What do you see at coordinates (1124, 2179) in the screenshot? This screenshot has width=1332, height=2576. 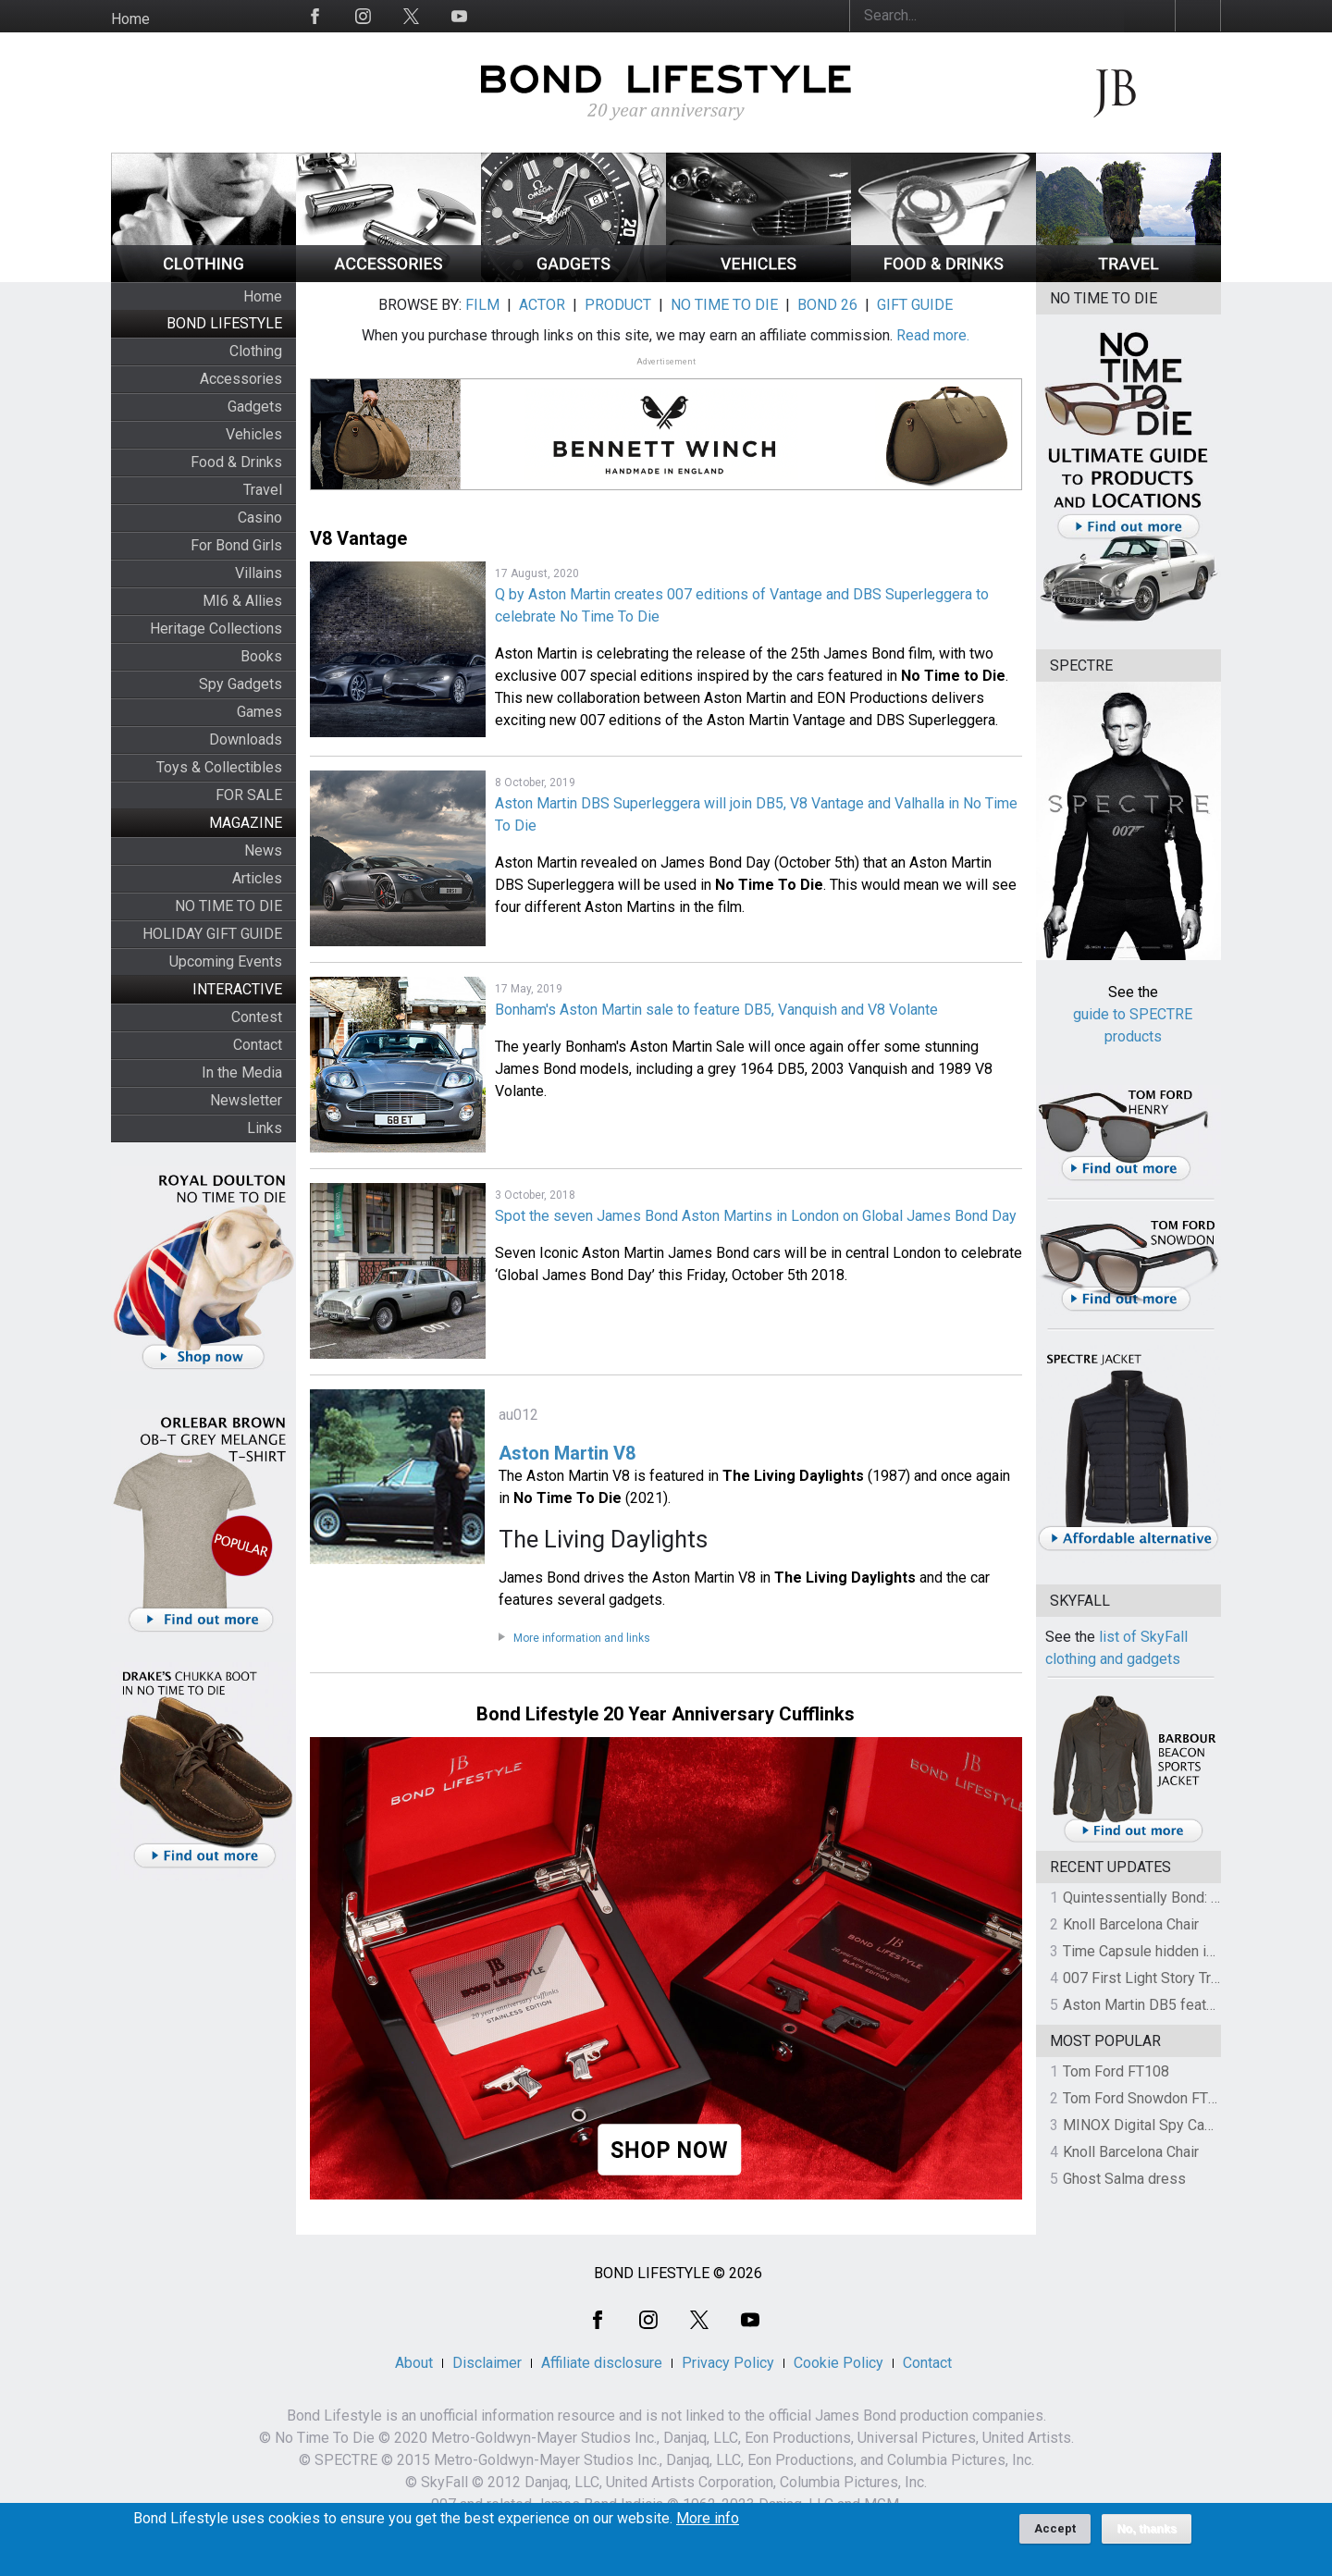 I see `Ghost Salma dress` at bounding box center [1124, 2179].